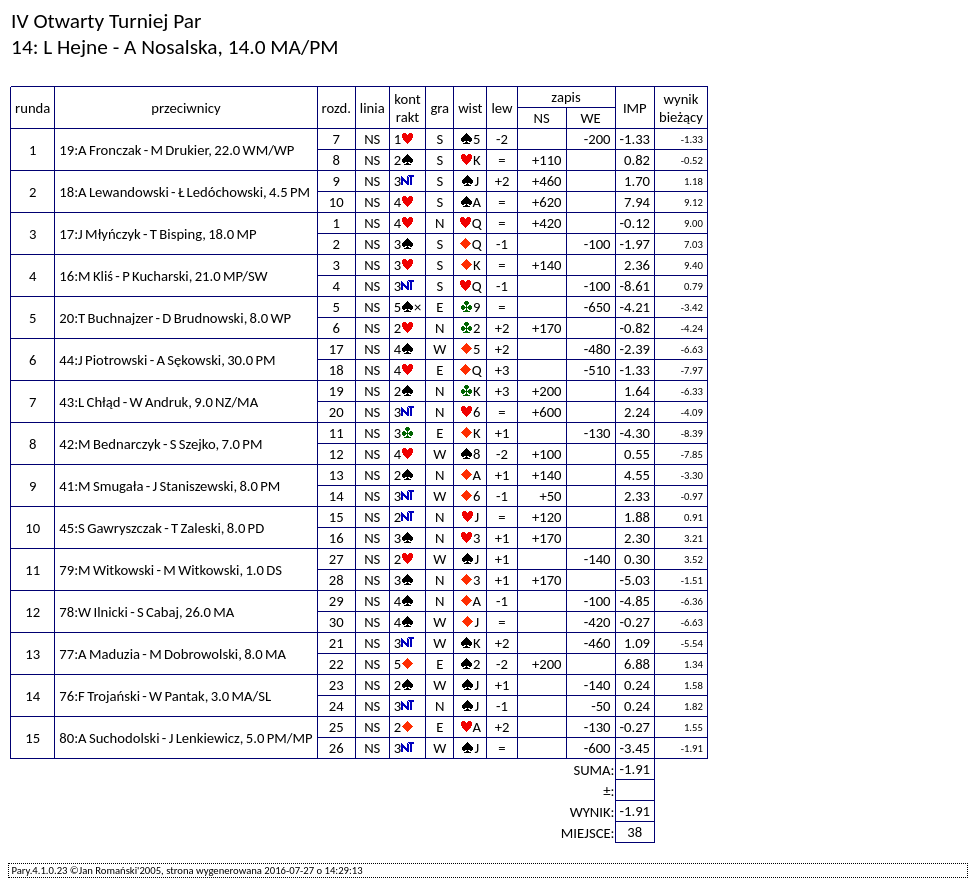 The image size is (976, 888). I want to click on 17, so click(336, 349).